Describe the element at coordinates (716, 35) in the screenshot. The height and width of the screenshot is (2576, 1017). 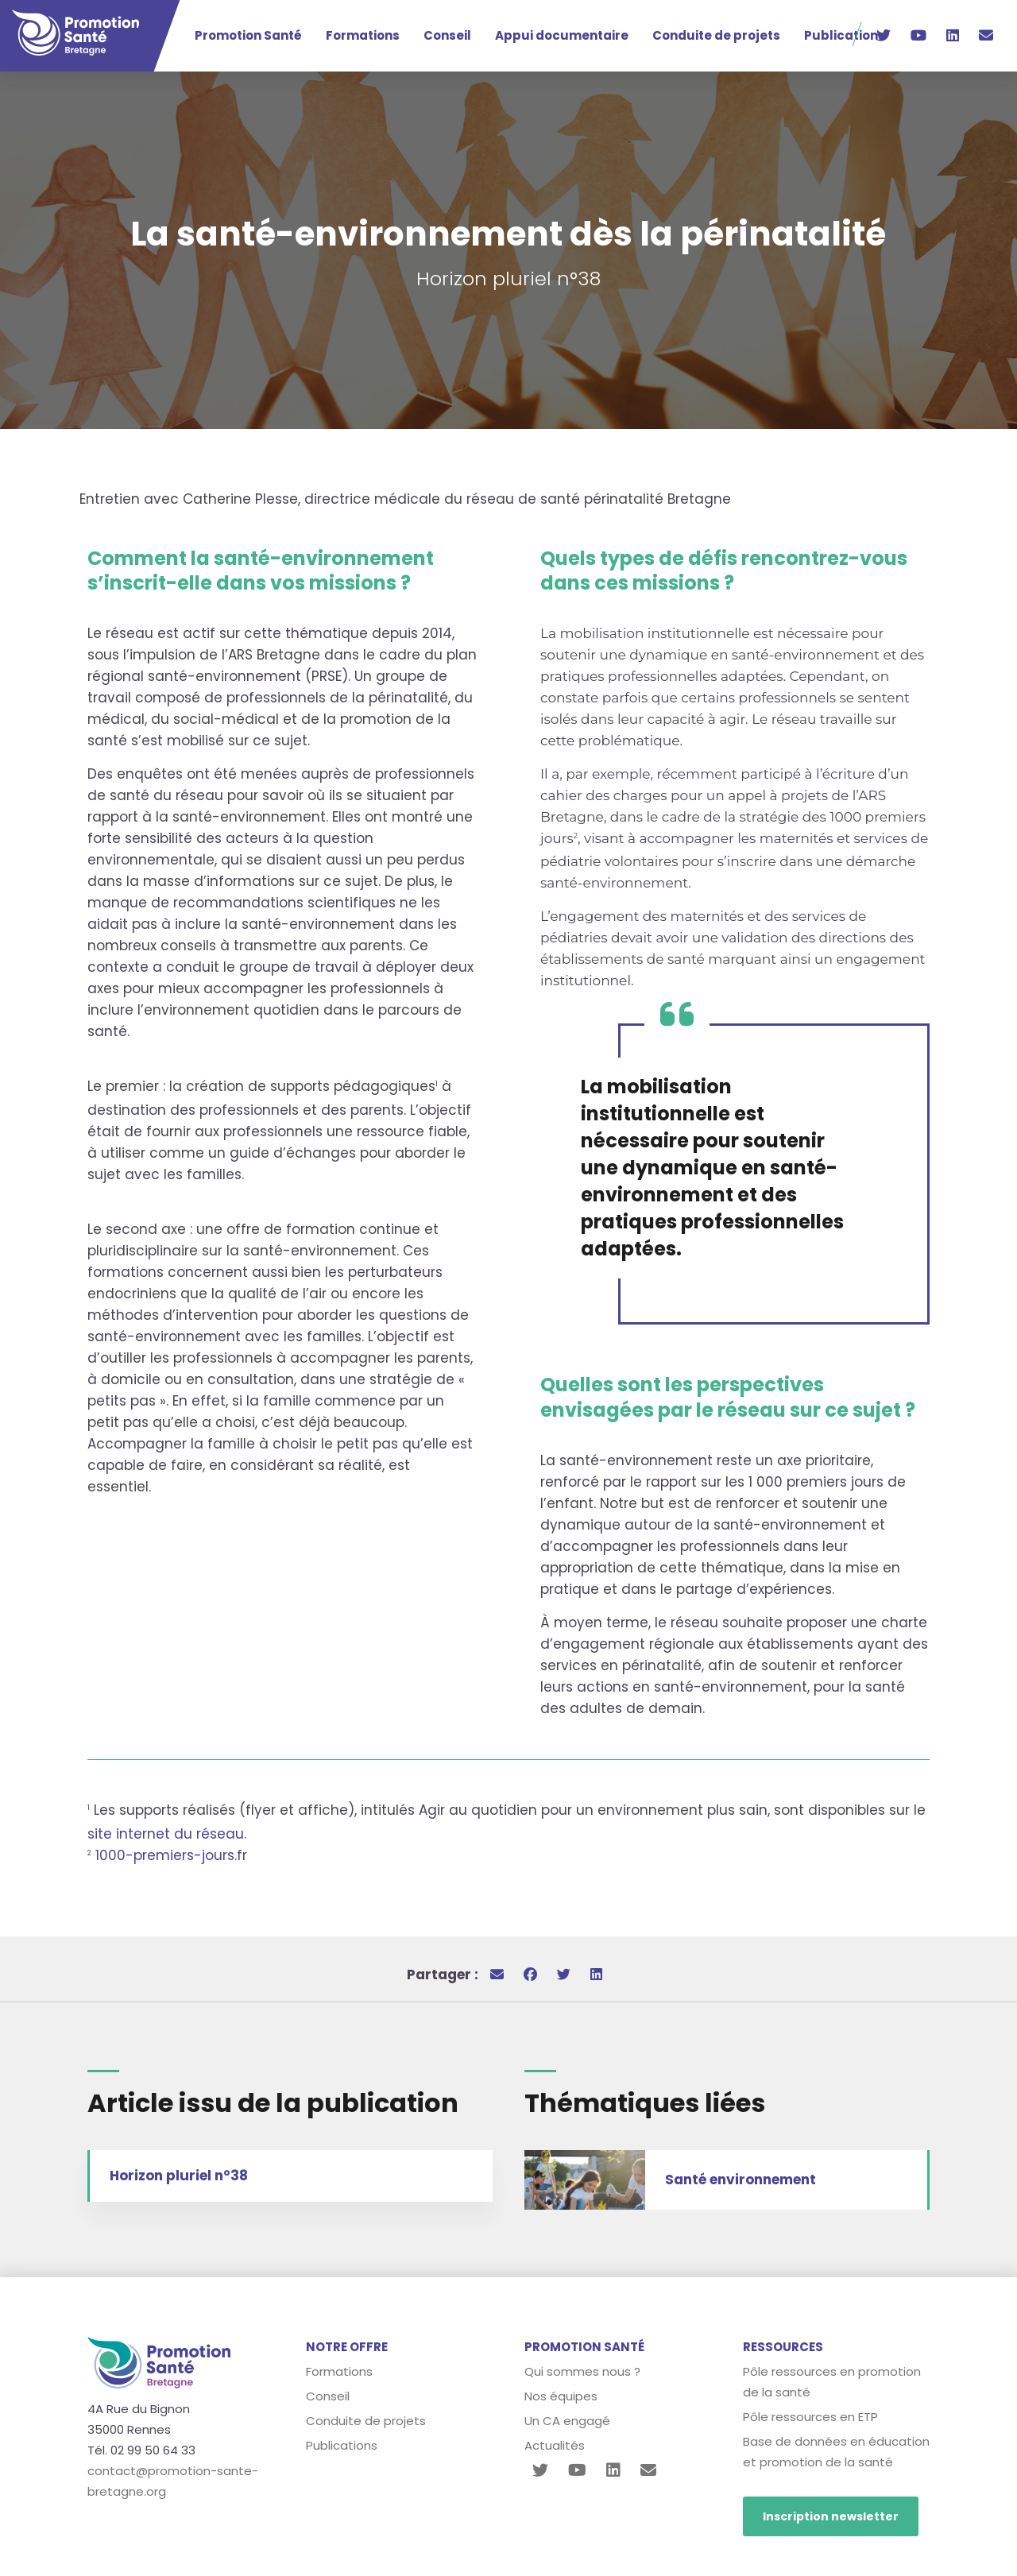
I see `Conduite de projets` at that location.